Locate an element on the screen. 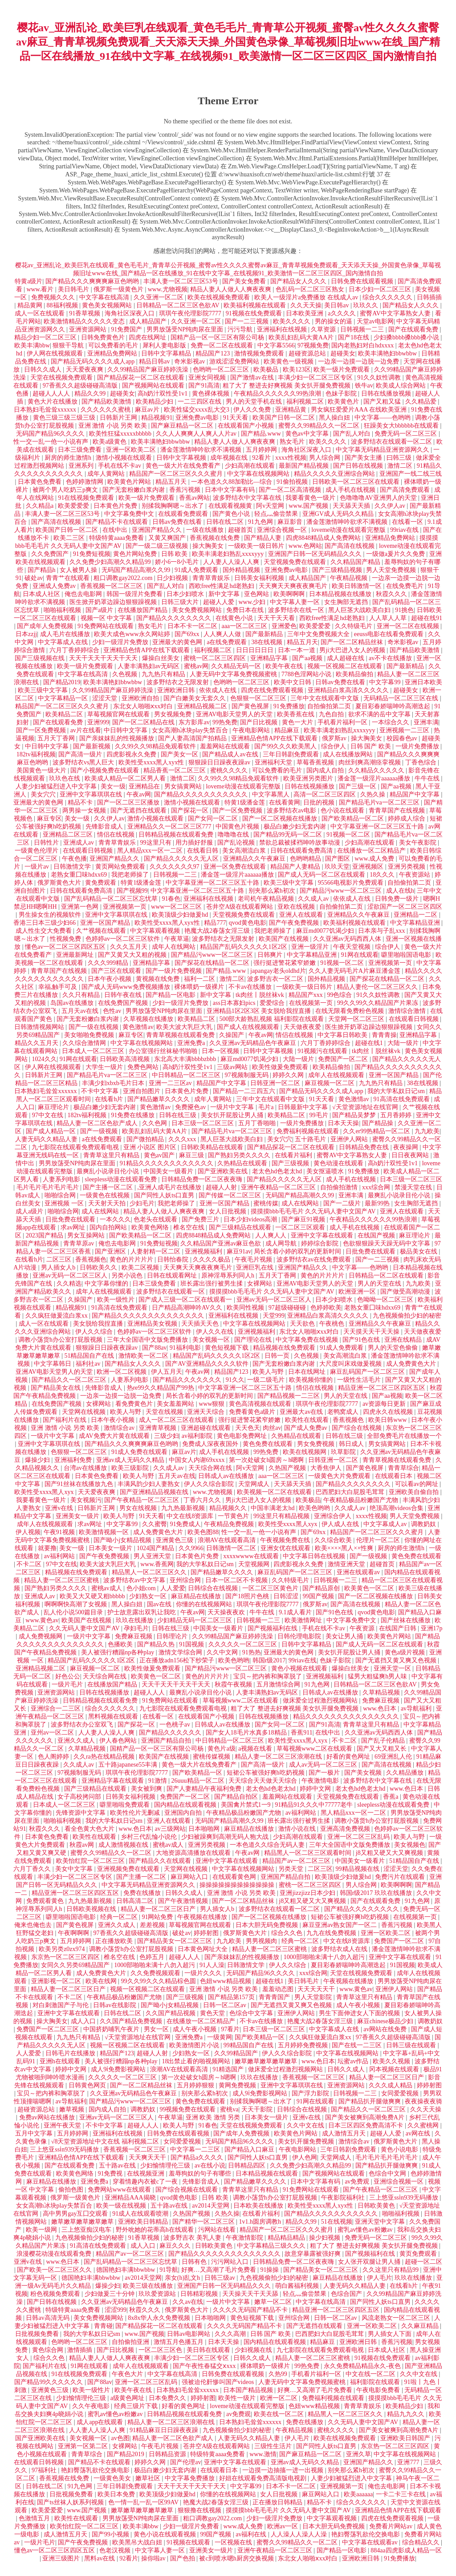 The width and height of the screenshot is (456, 2576). 国产精华一区二区三区 is located at coordinates (204, 2221).